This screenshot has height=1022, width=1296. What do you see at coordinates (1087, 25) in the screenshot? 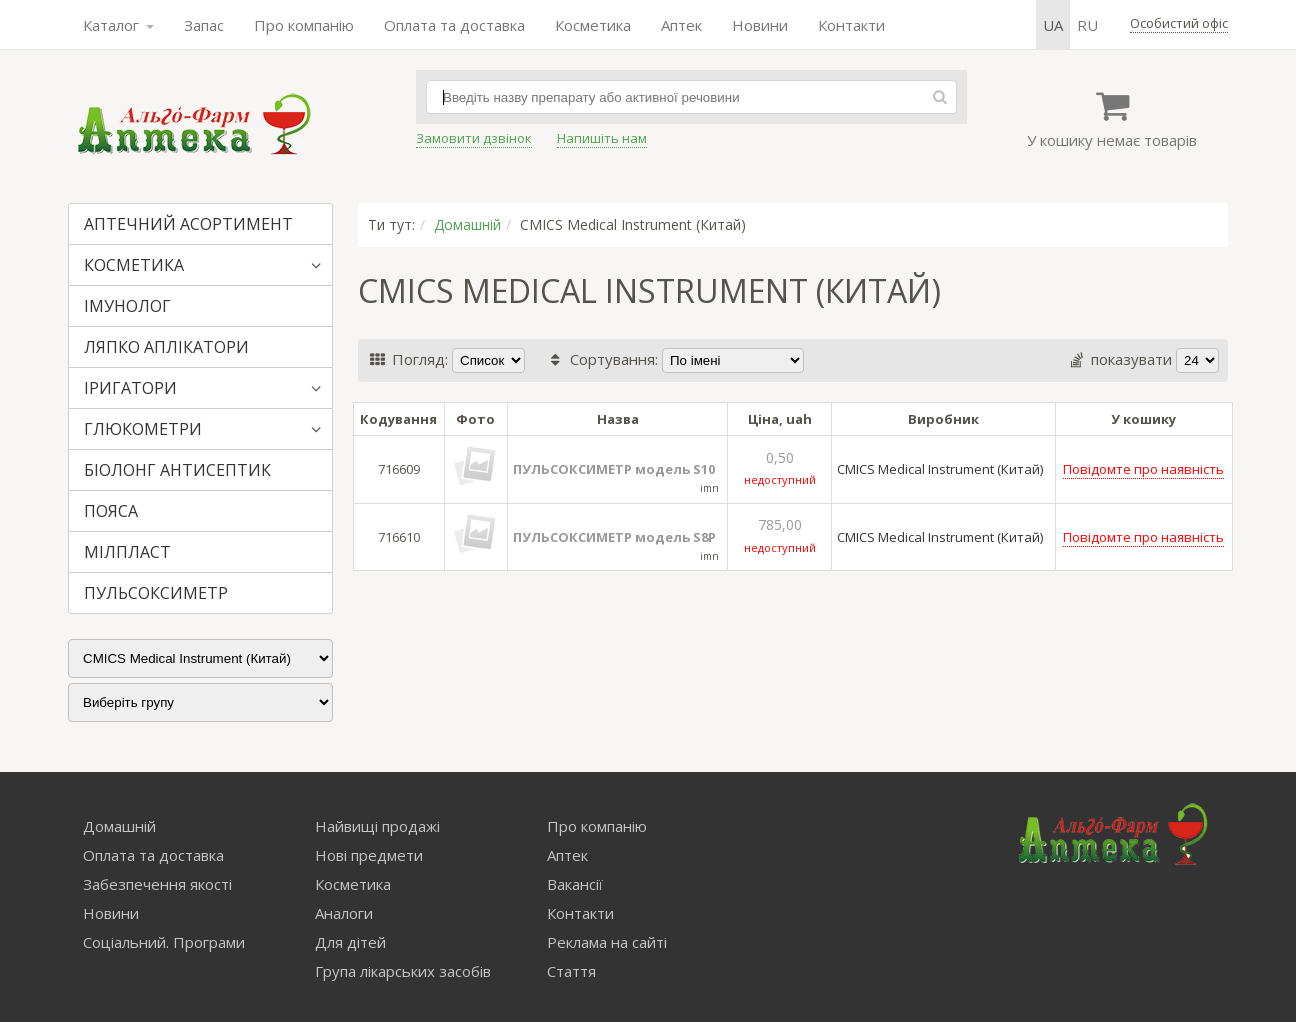
I see `ru` at bounding box center [1087, 25].